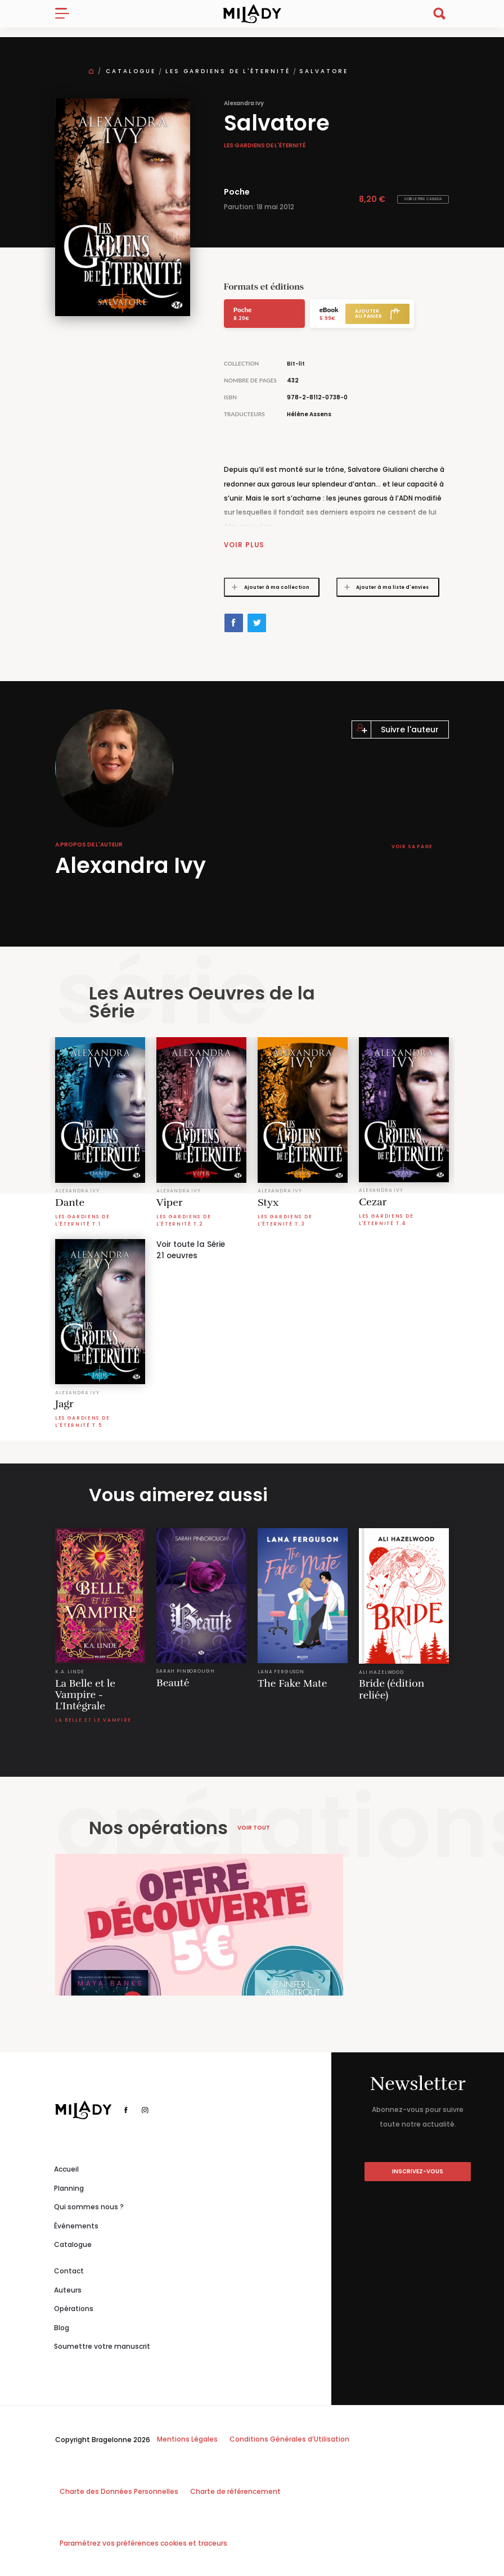  What do you see at coordinates (66, 2168) in the screenshot?
I see `Accueil` at bounding box center [66, 2168].